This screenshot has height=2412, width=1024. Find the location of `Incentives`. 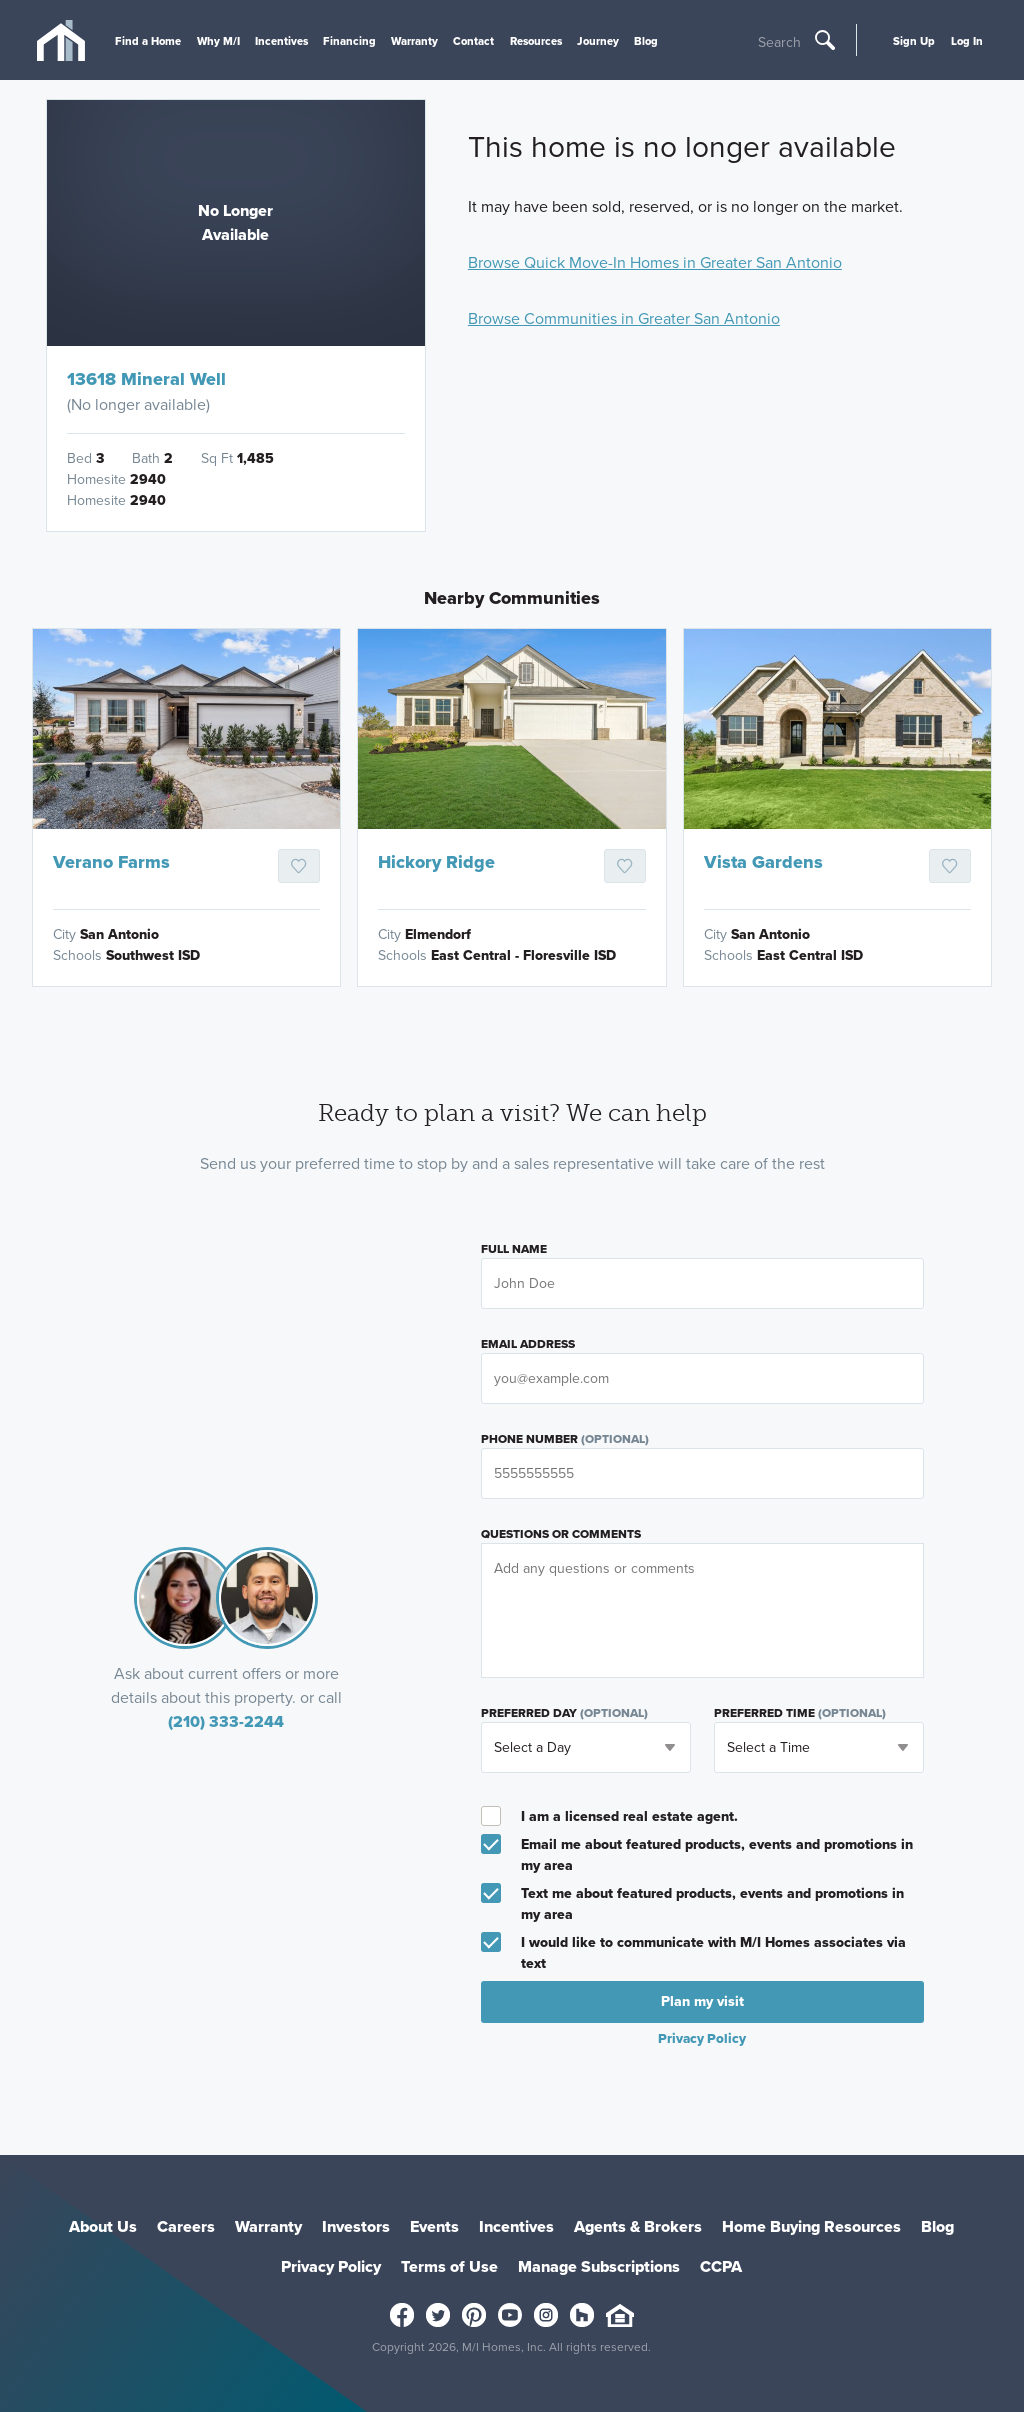

Incentives is located at coordinates (281, 41).